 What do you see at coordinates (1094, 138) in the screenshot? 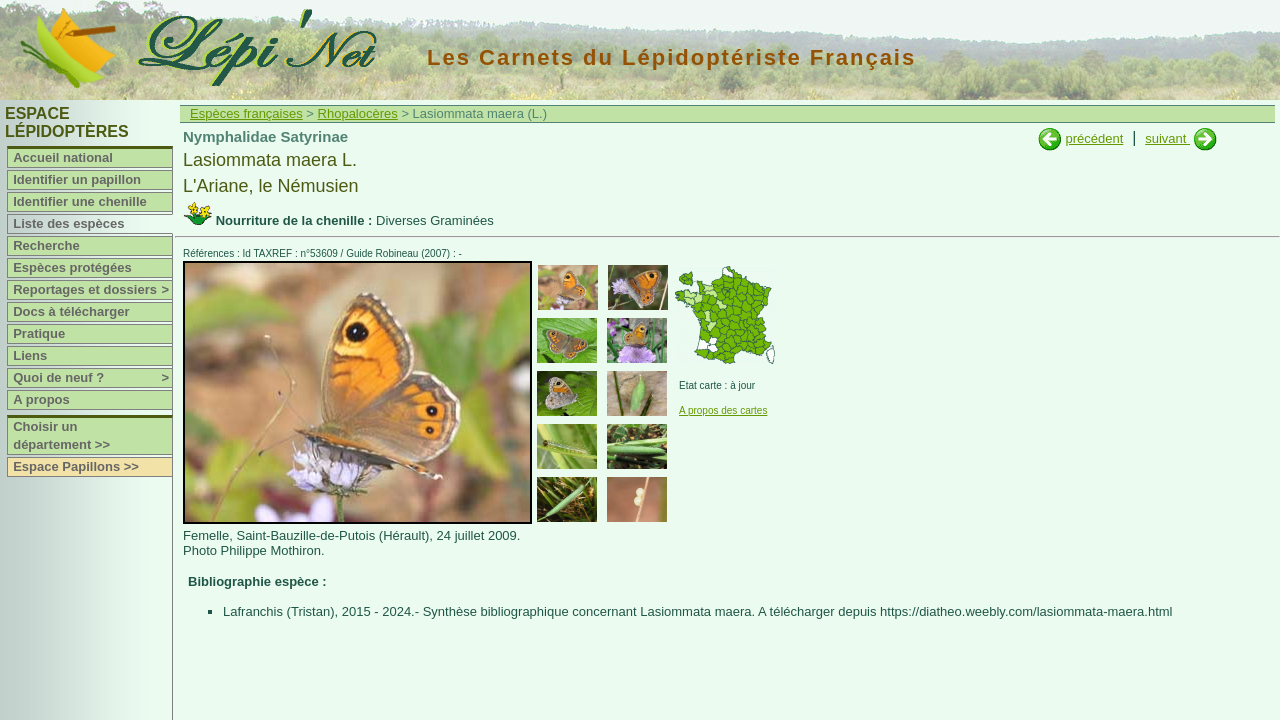
I see `précédent` at bounding box center [1094, 138].